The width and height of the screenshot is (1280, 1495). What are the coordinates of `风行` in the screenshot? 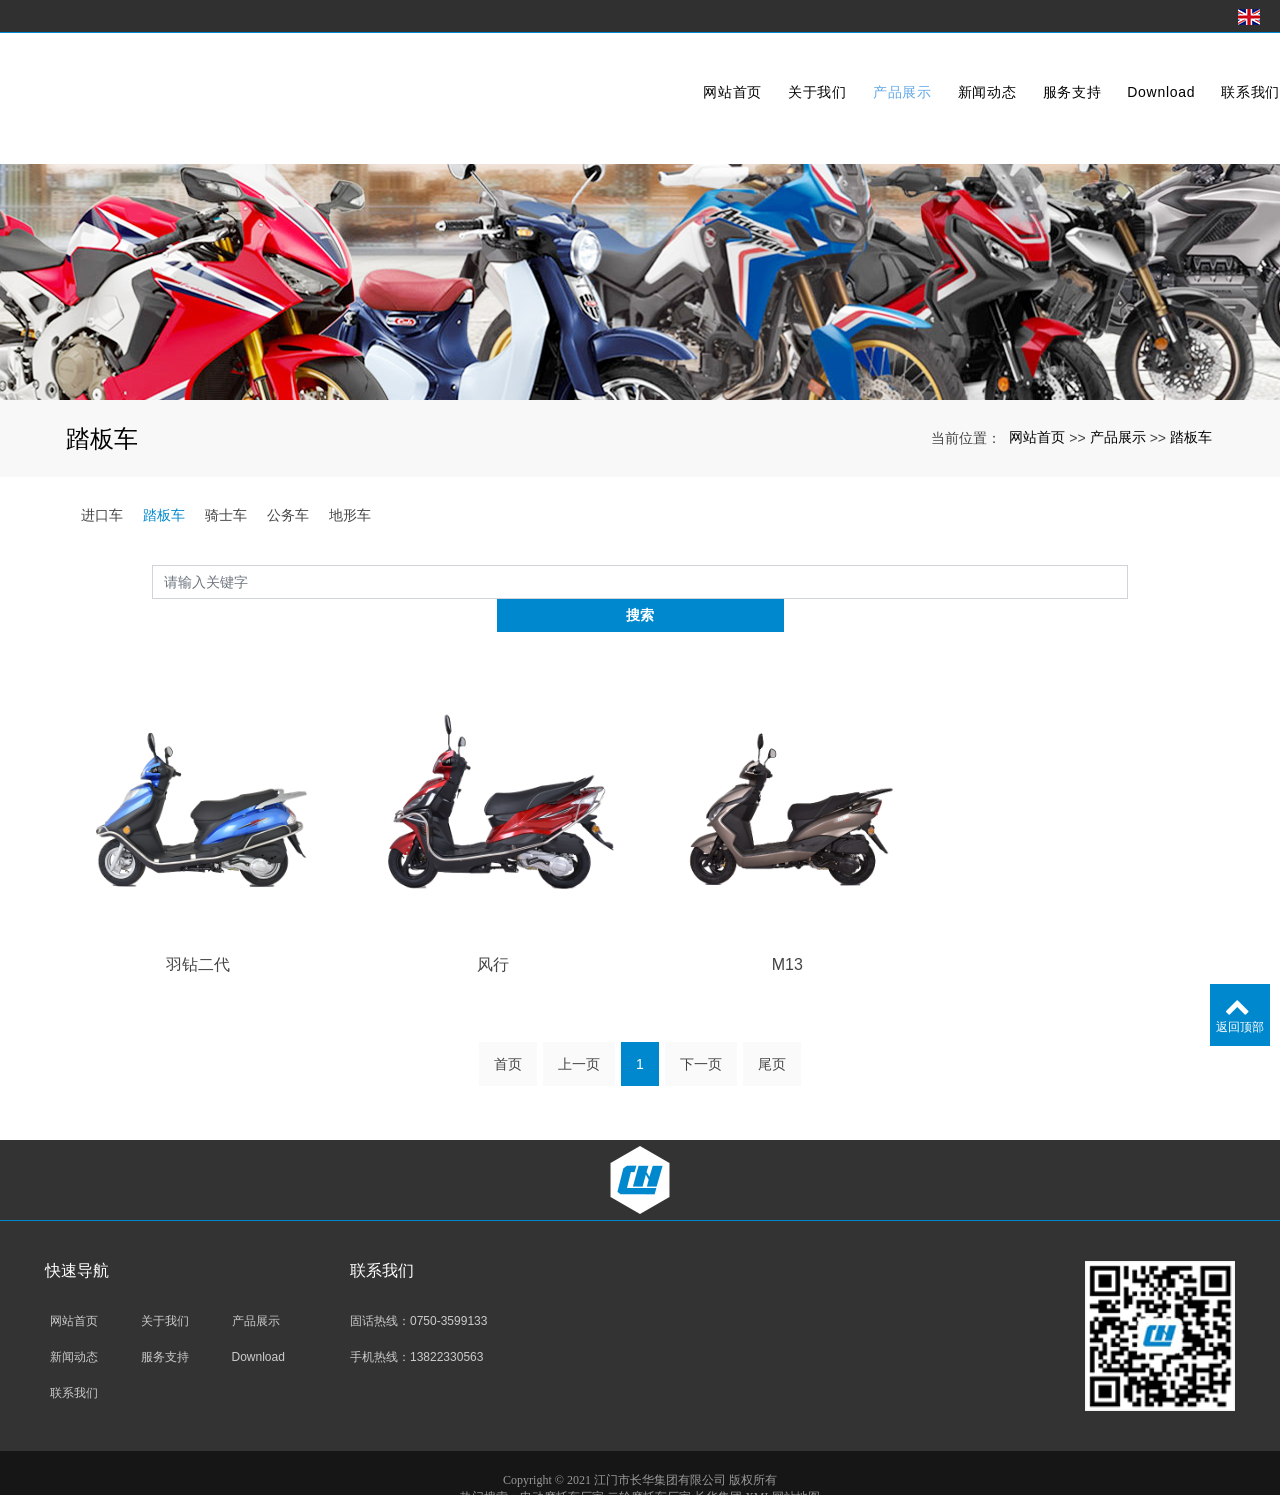 It's located at (493, 930).